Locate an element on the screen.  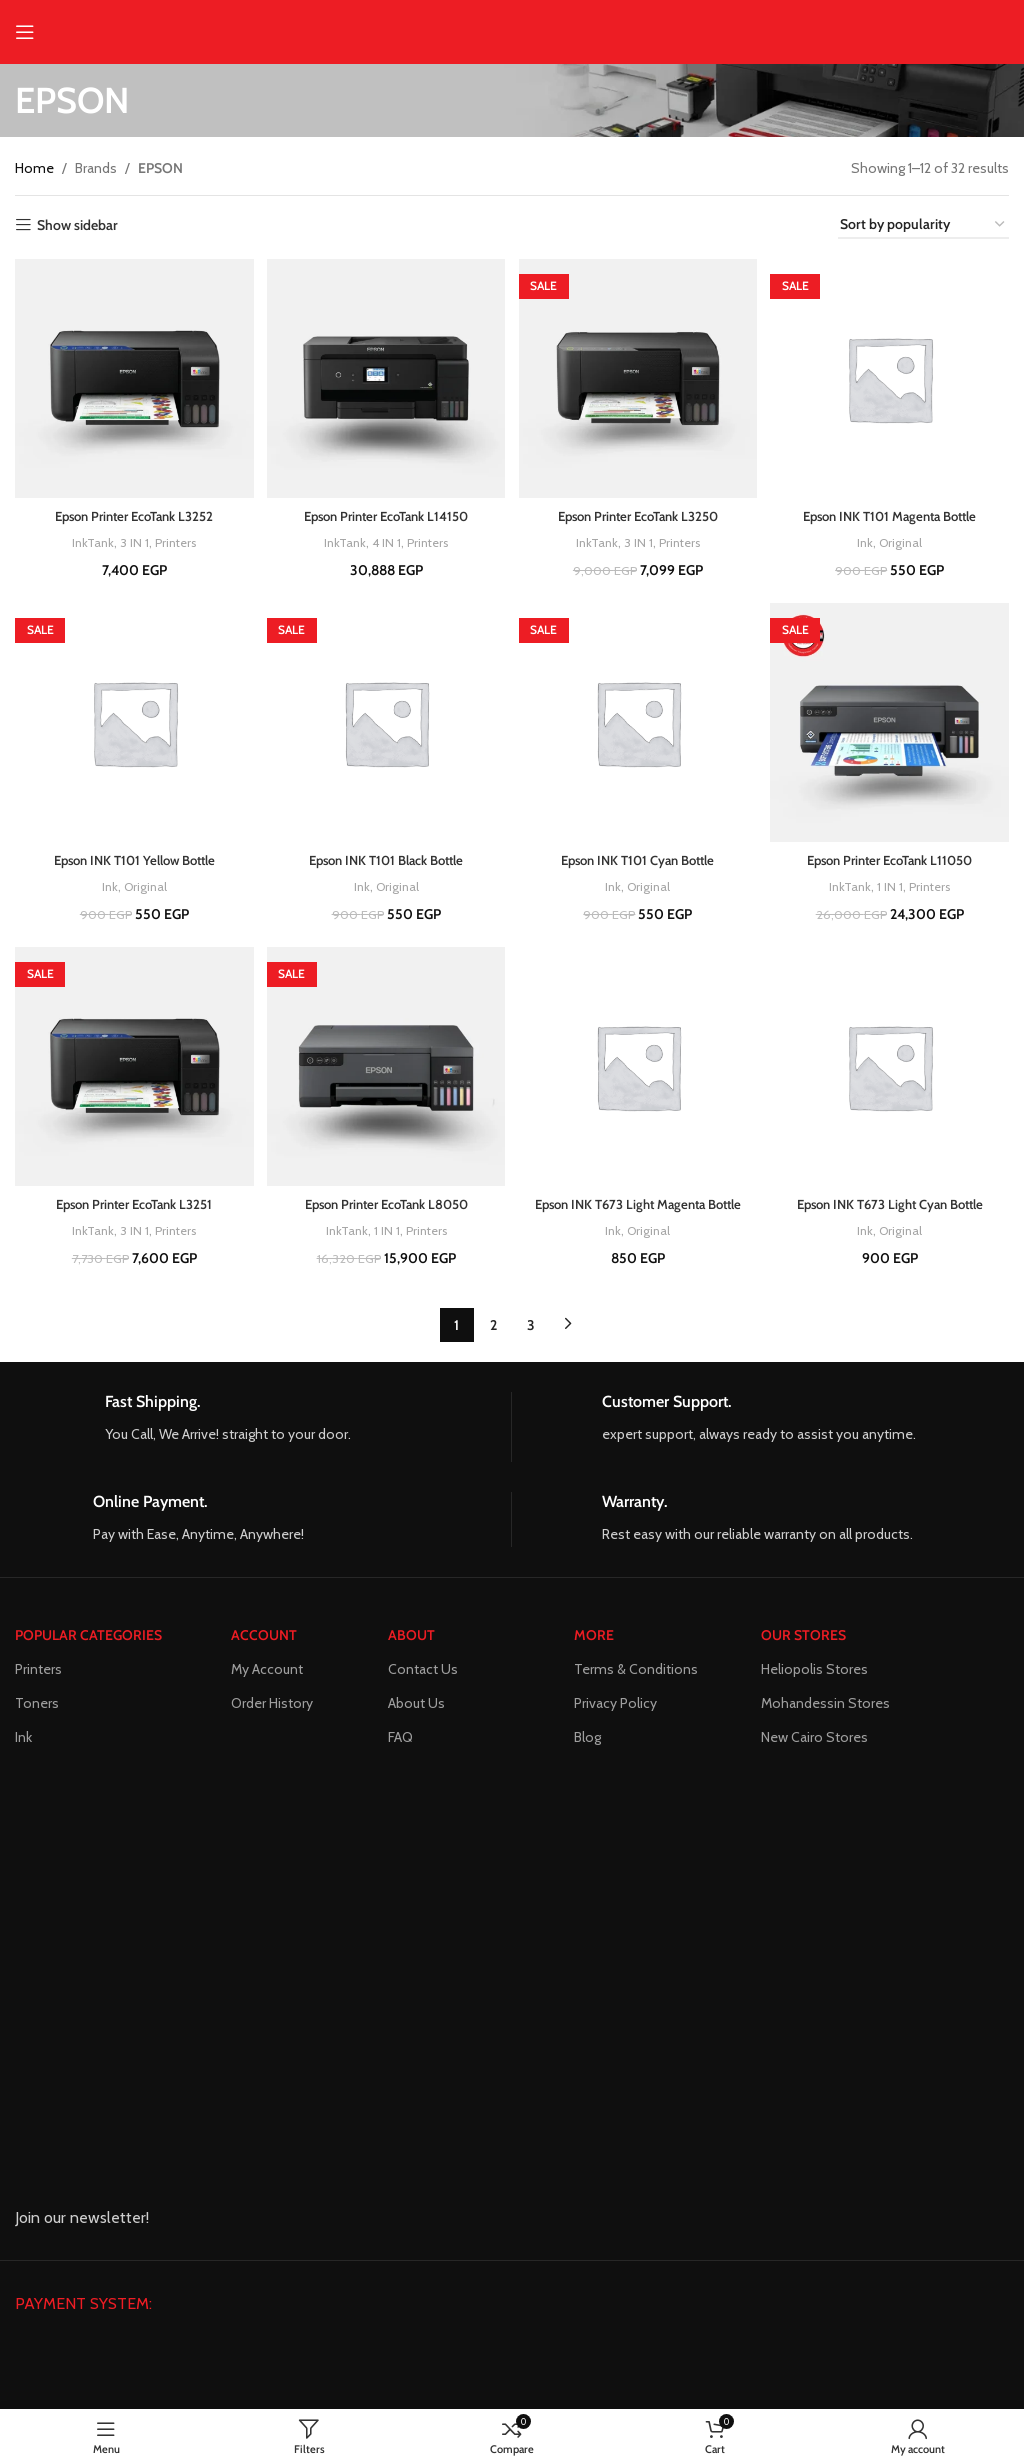
Toners is located at coordinates (37, 1706).